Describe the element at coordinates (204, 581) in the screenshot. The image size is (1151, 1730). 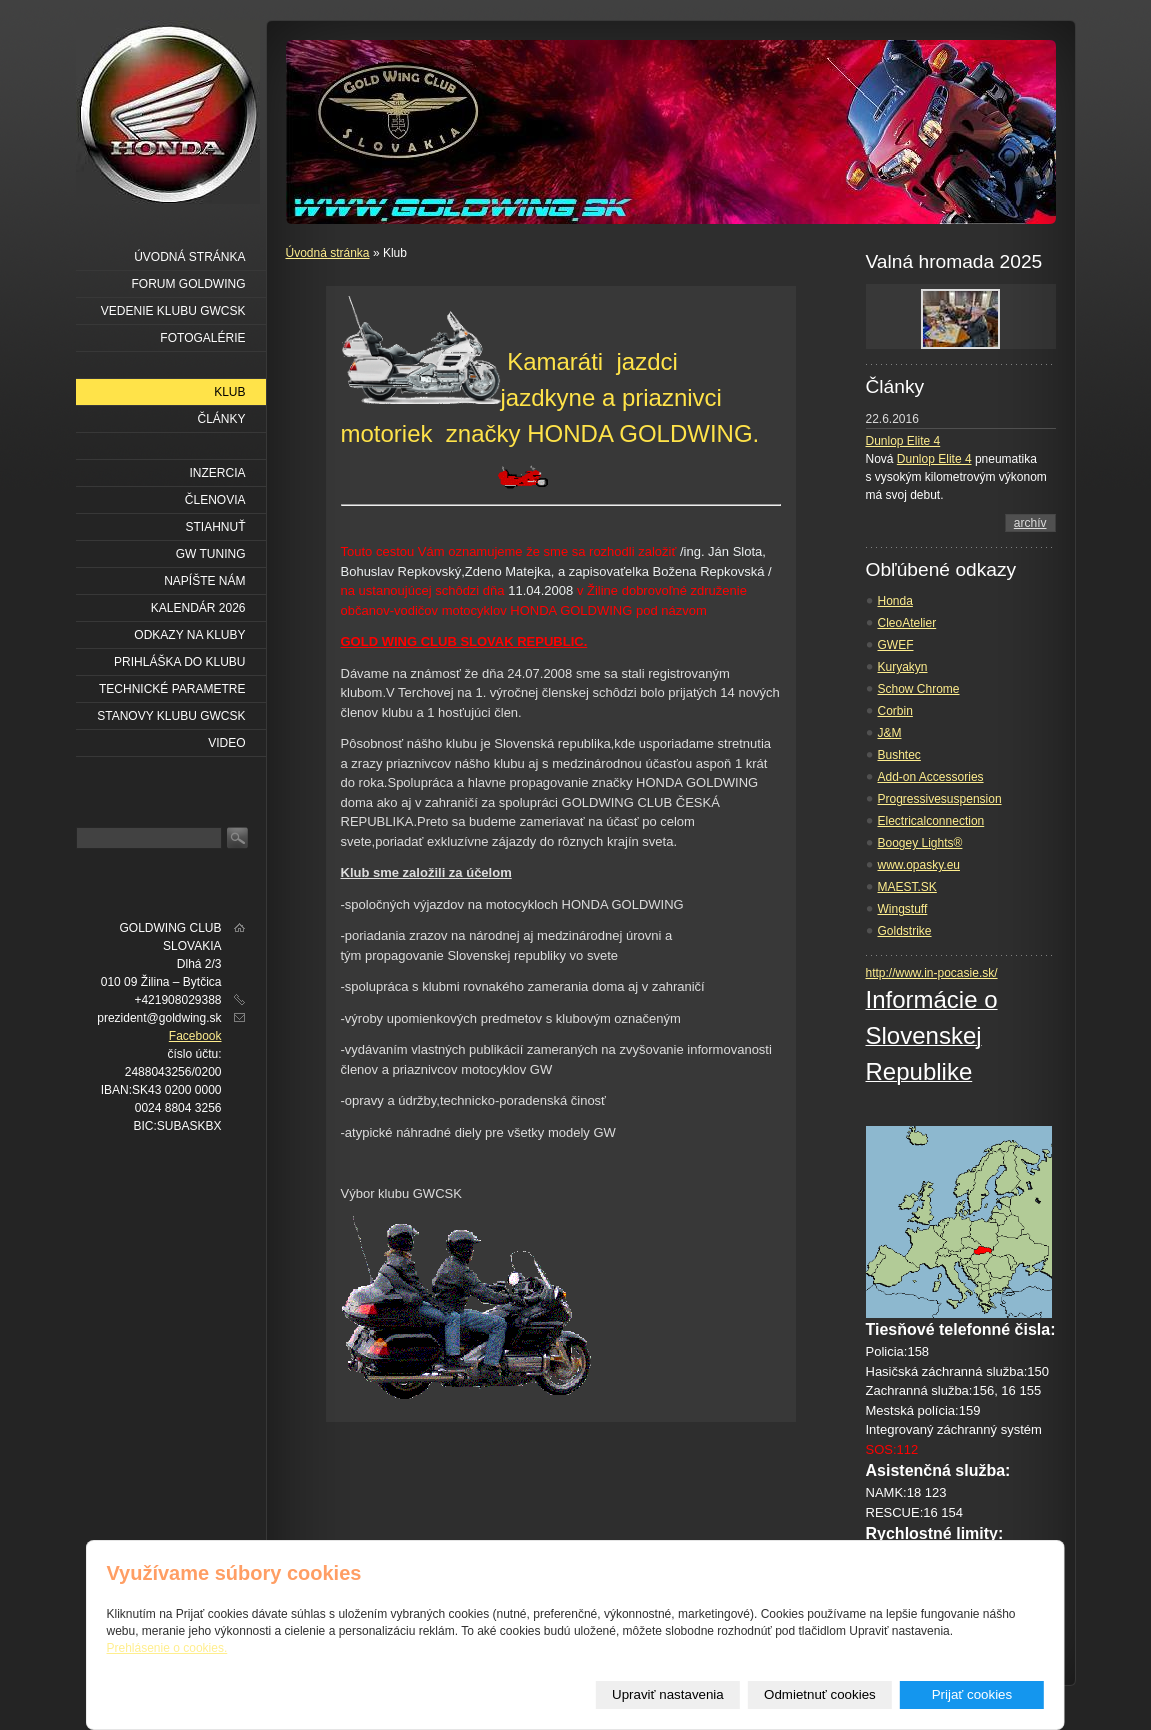
I see `Napíšte nám` at that location.